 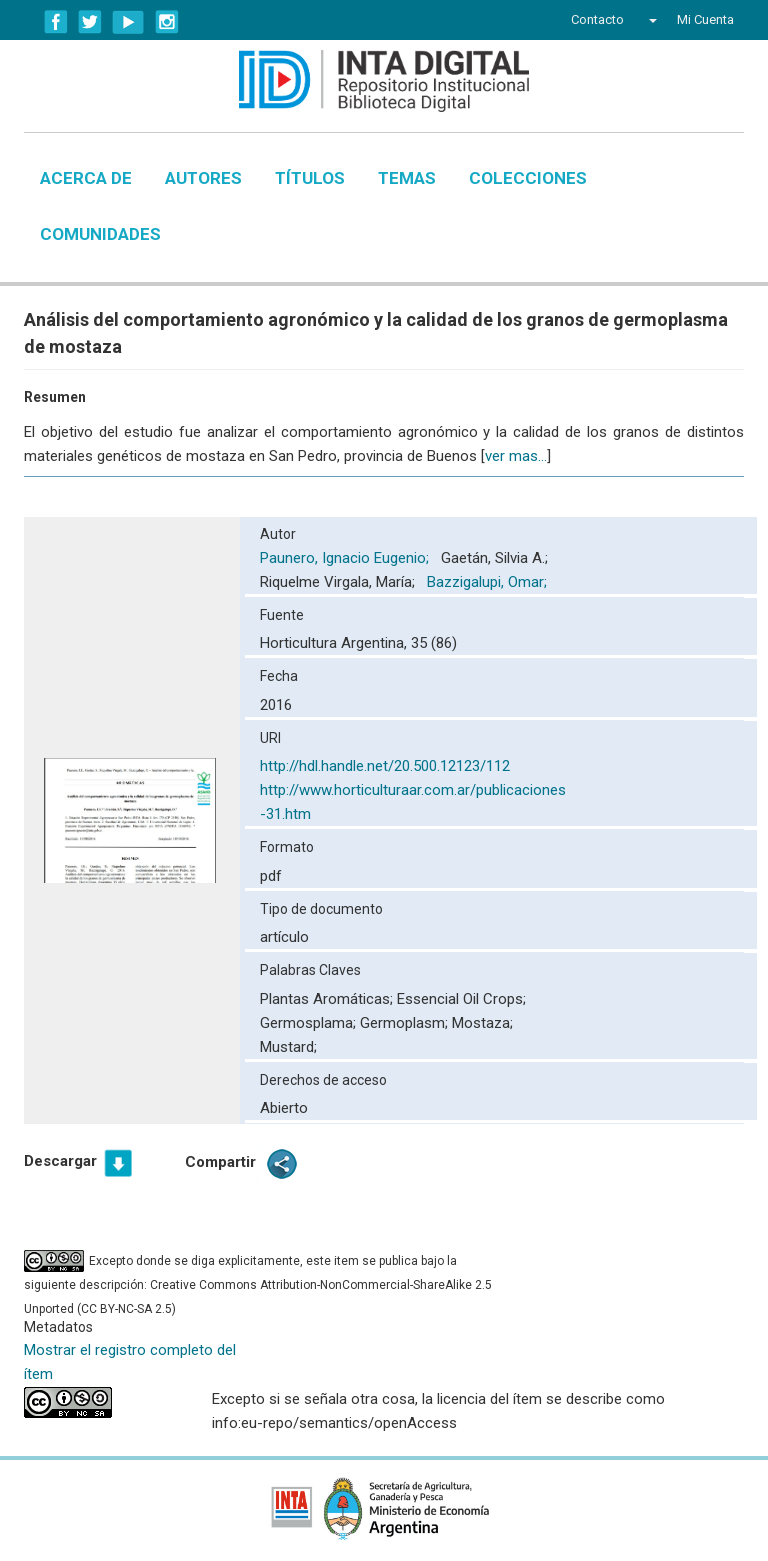 What do you see at coordinates (385, 766) in the screenshot?
I see `http://hdl.handle.net/20.500.12123/112` at bounding box center [385, 766].